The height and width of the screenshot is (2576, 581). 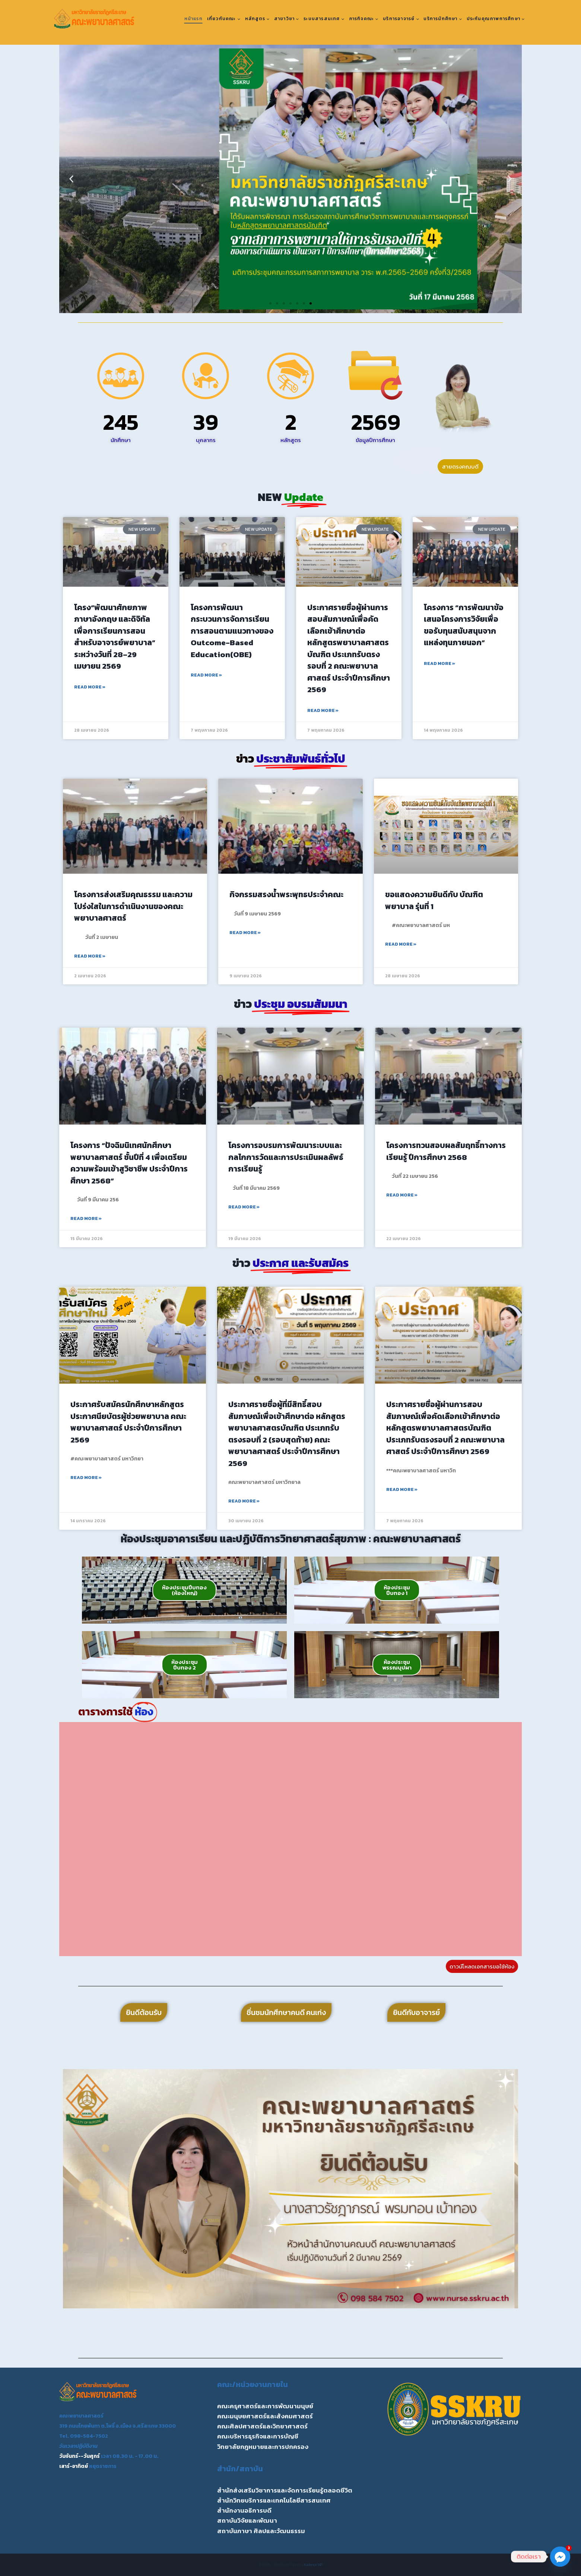 I want to click on ประกาศรับสมัครนักศึกษาหลักสูตรประกาศนียบัตรผู้ช่วยพยาบาล คณะพยาบาลศาสตร์ ประจำปีการศึกษา 2569, so click(x=128, y=1422).